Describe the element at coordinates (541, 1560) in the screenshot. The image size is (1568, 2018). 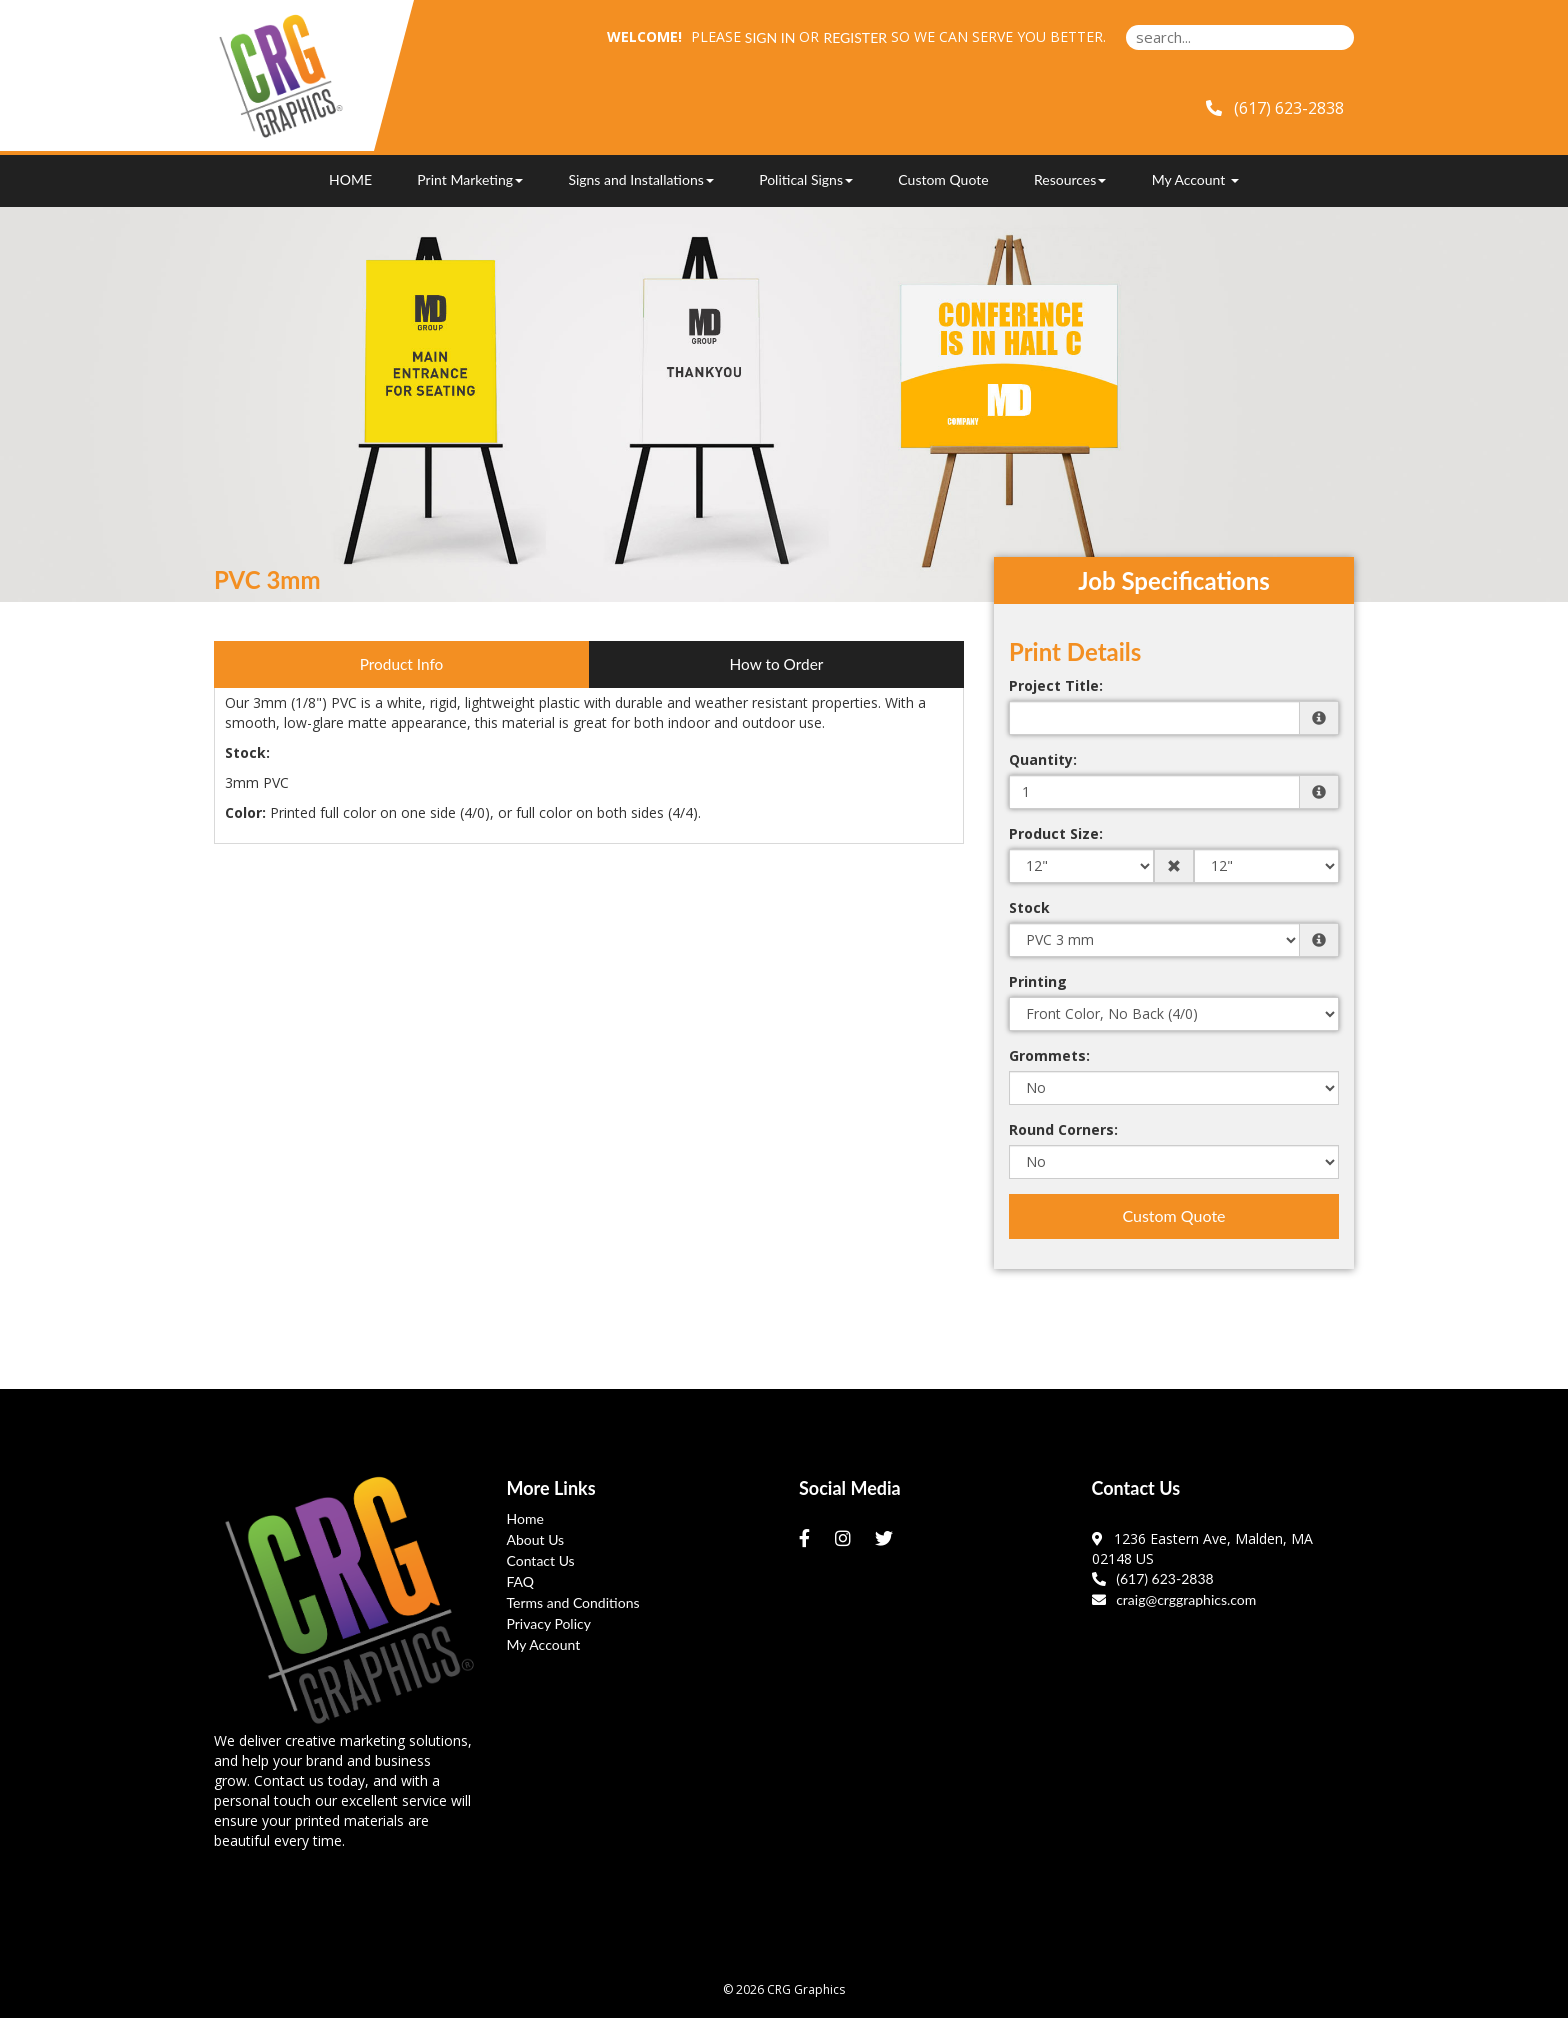
I see `Contact Us` at that location.